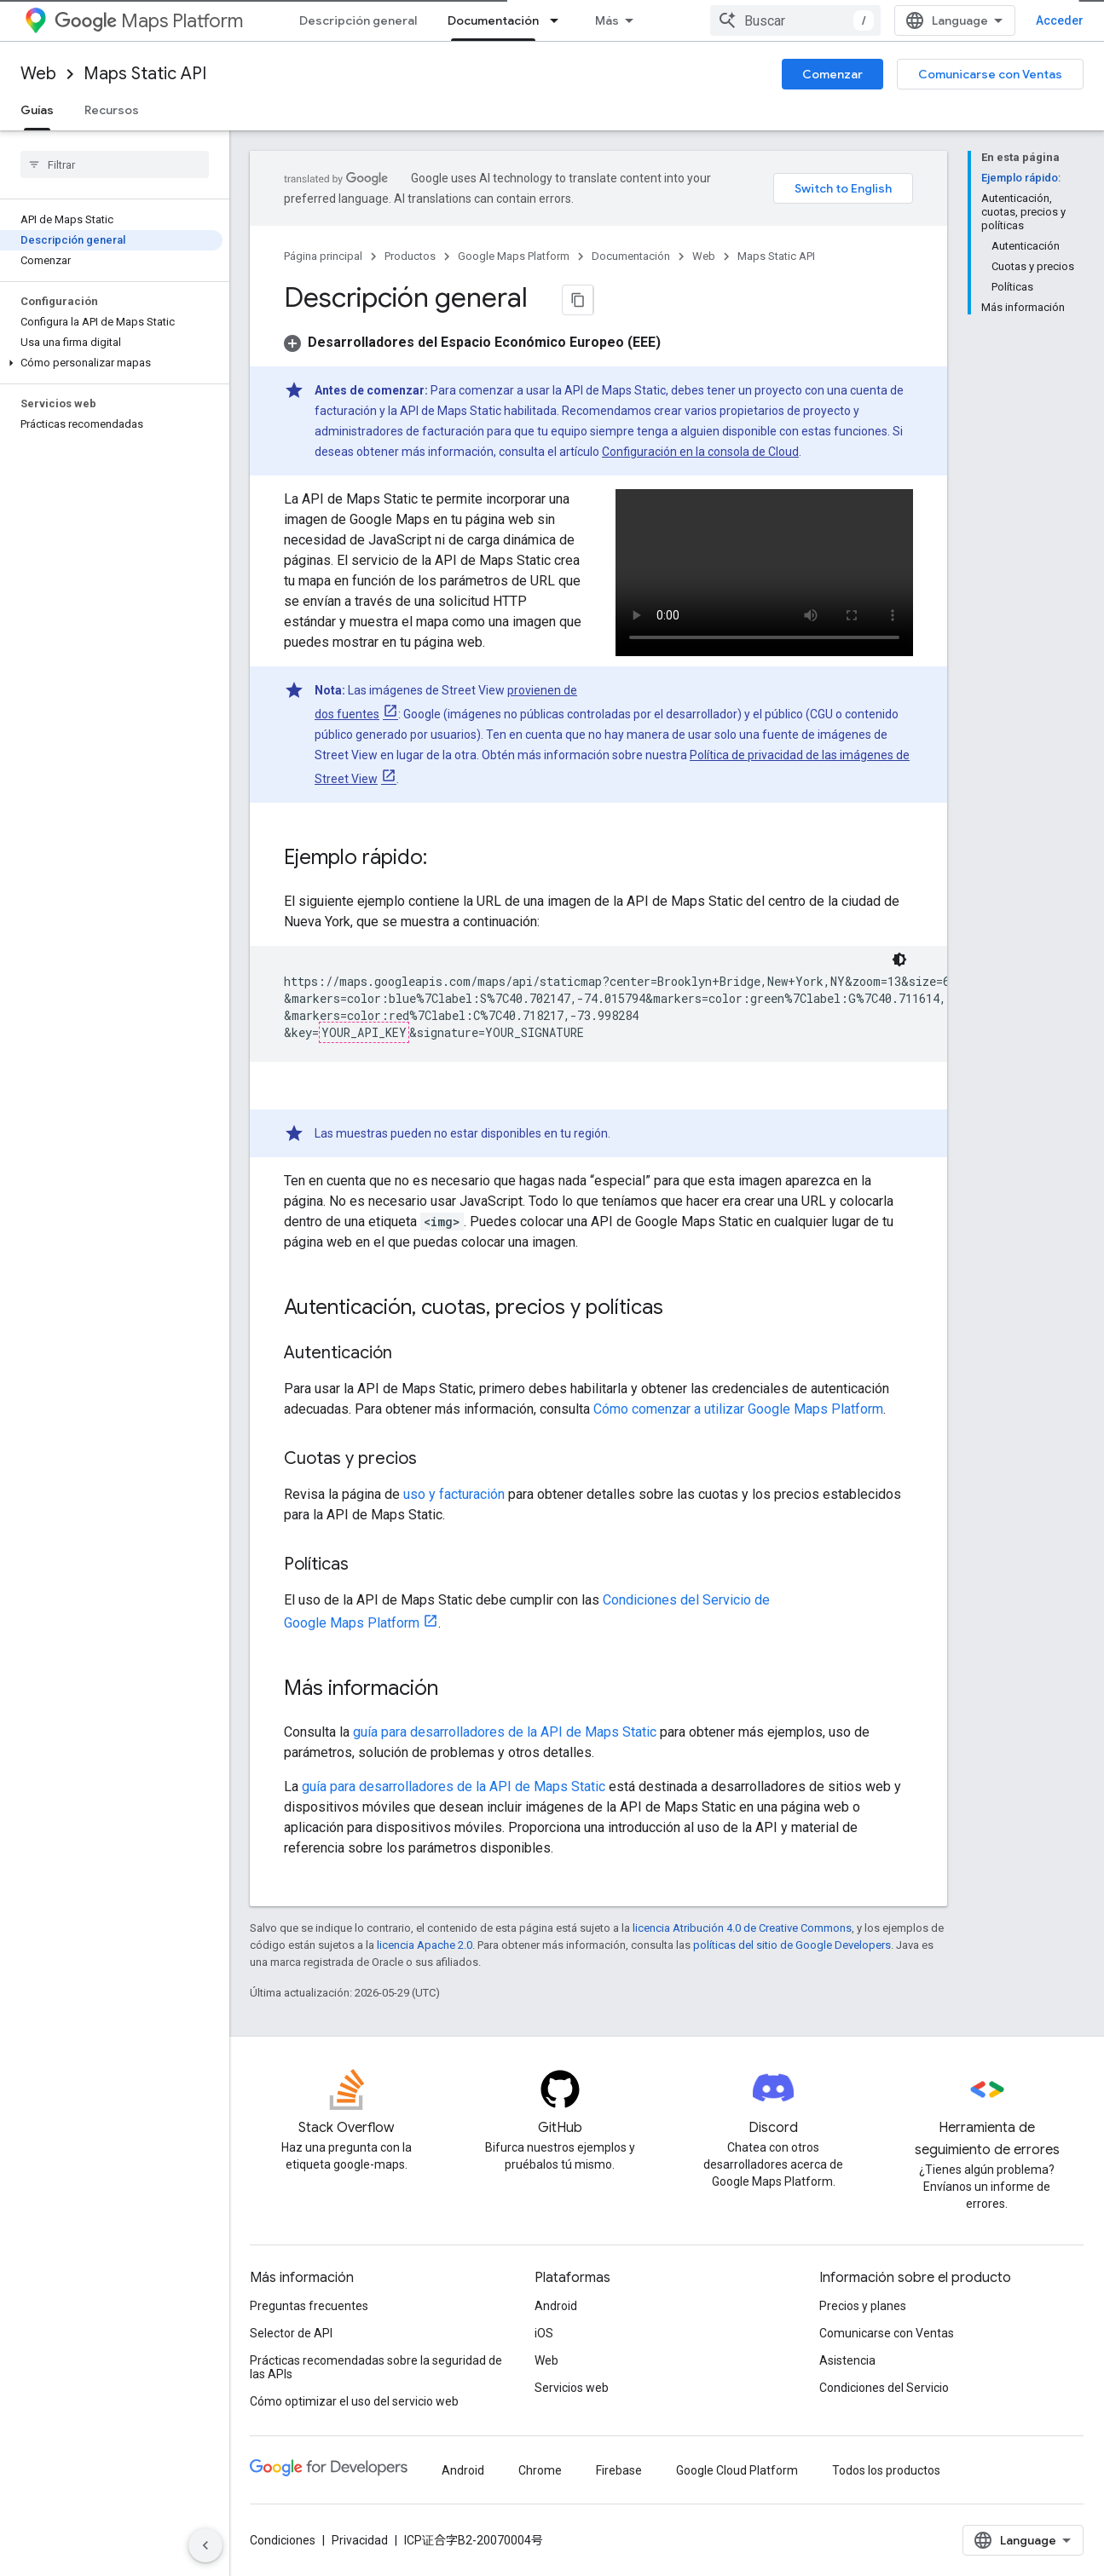 Image resolution: width=1104 pixels, height=2576 pixels. I want to click on Maps Static API, so click(145, 73).